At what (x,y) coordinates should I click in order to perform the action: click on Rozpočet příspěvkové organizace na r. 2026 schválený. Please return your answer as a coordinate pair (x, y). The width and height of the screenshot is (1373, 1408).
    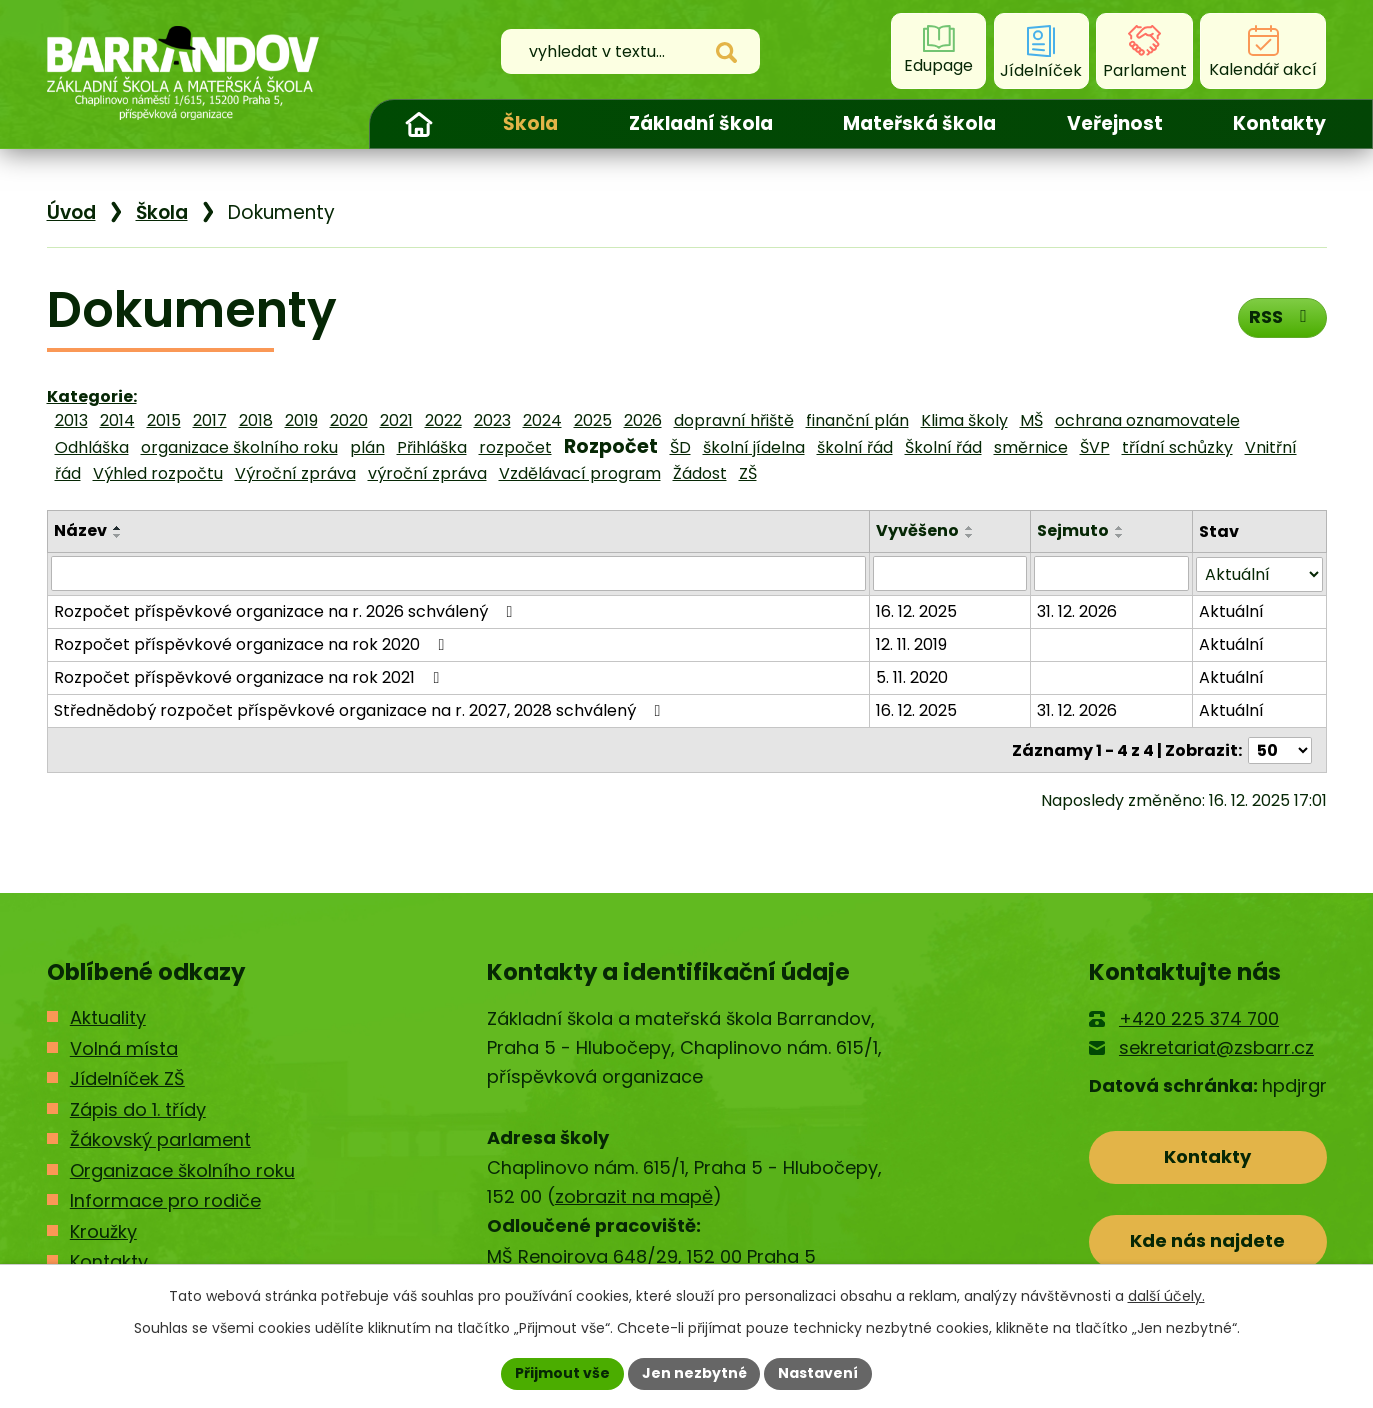
    Looking at the image, I should click on (287, 610).